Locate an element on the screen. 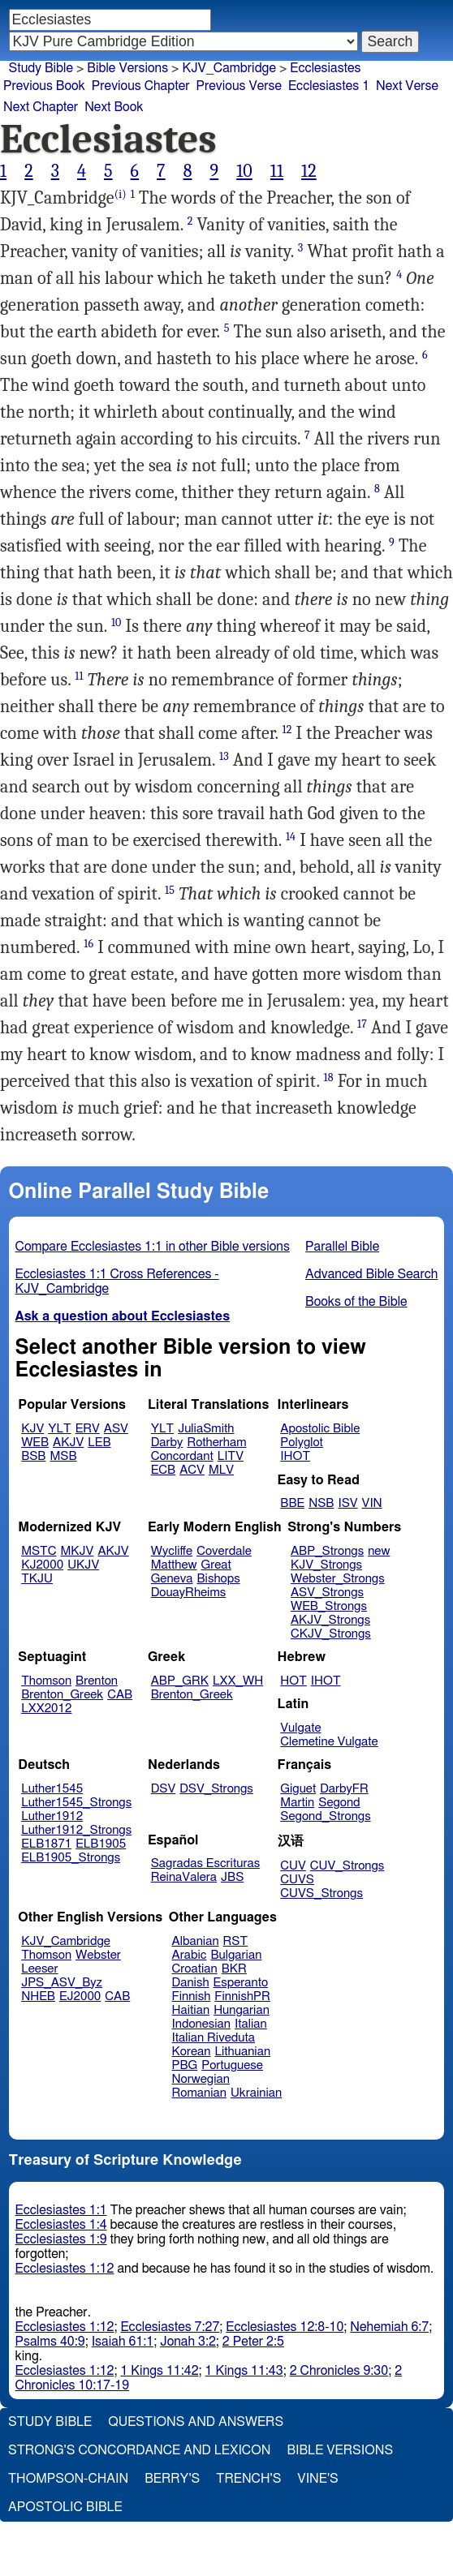 This screenshot has width=453, height=2576. 10 is located at coordinates (244, 171).